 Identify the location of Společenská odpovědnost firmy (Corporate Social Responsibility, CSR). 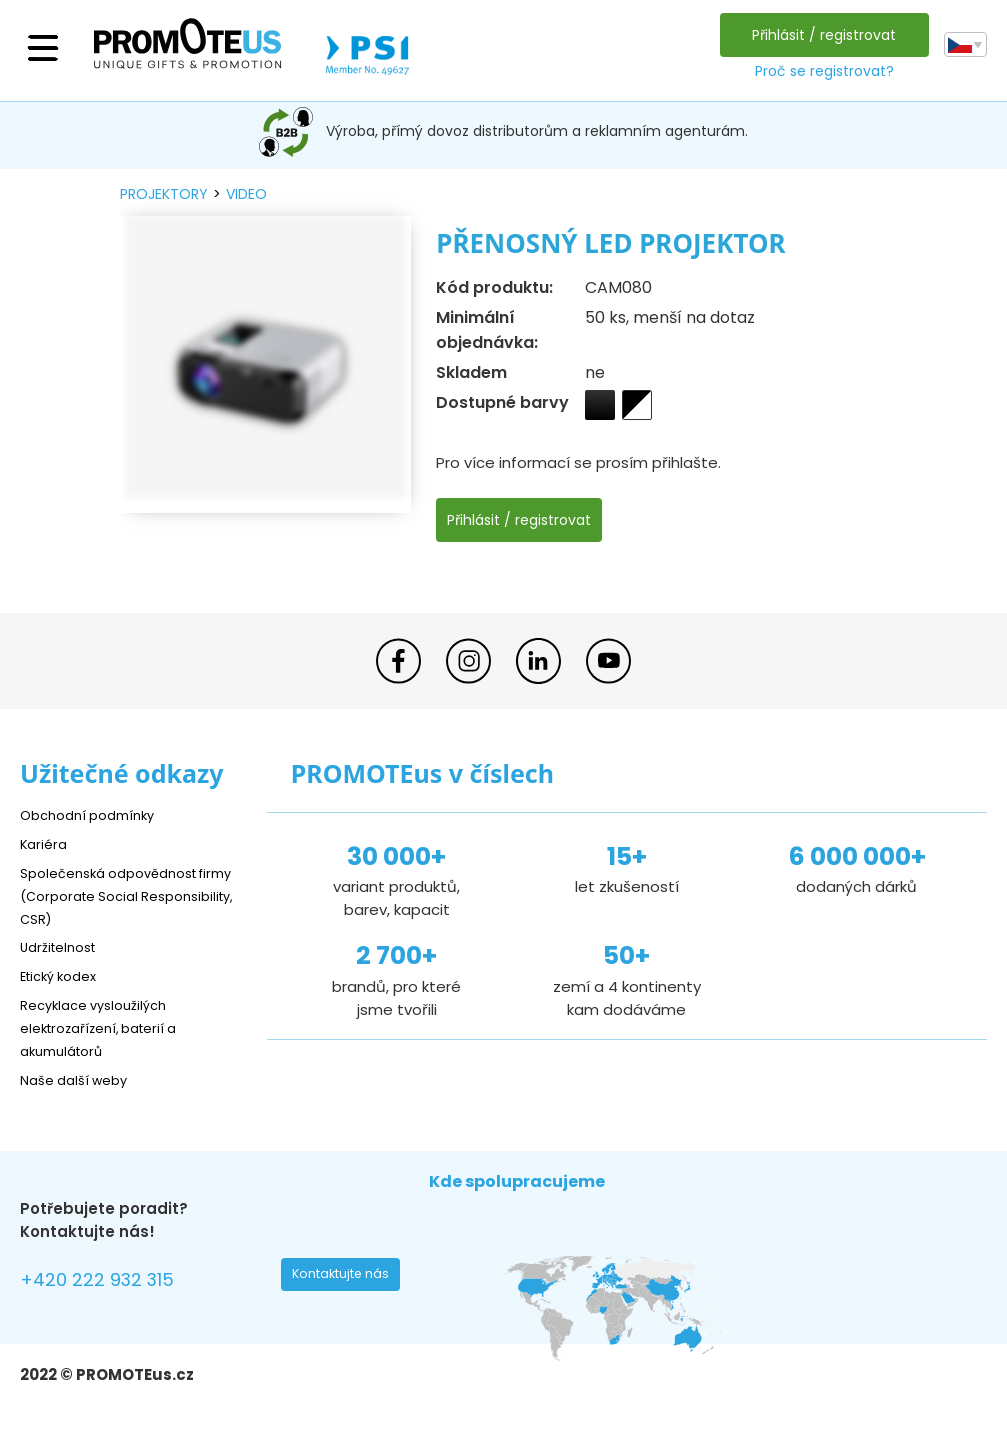
(120, 895).